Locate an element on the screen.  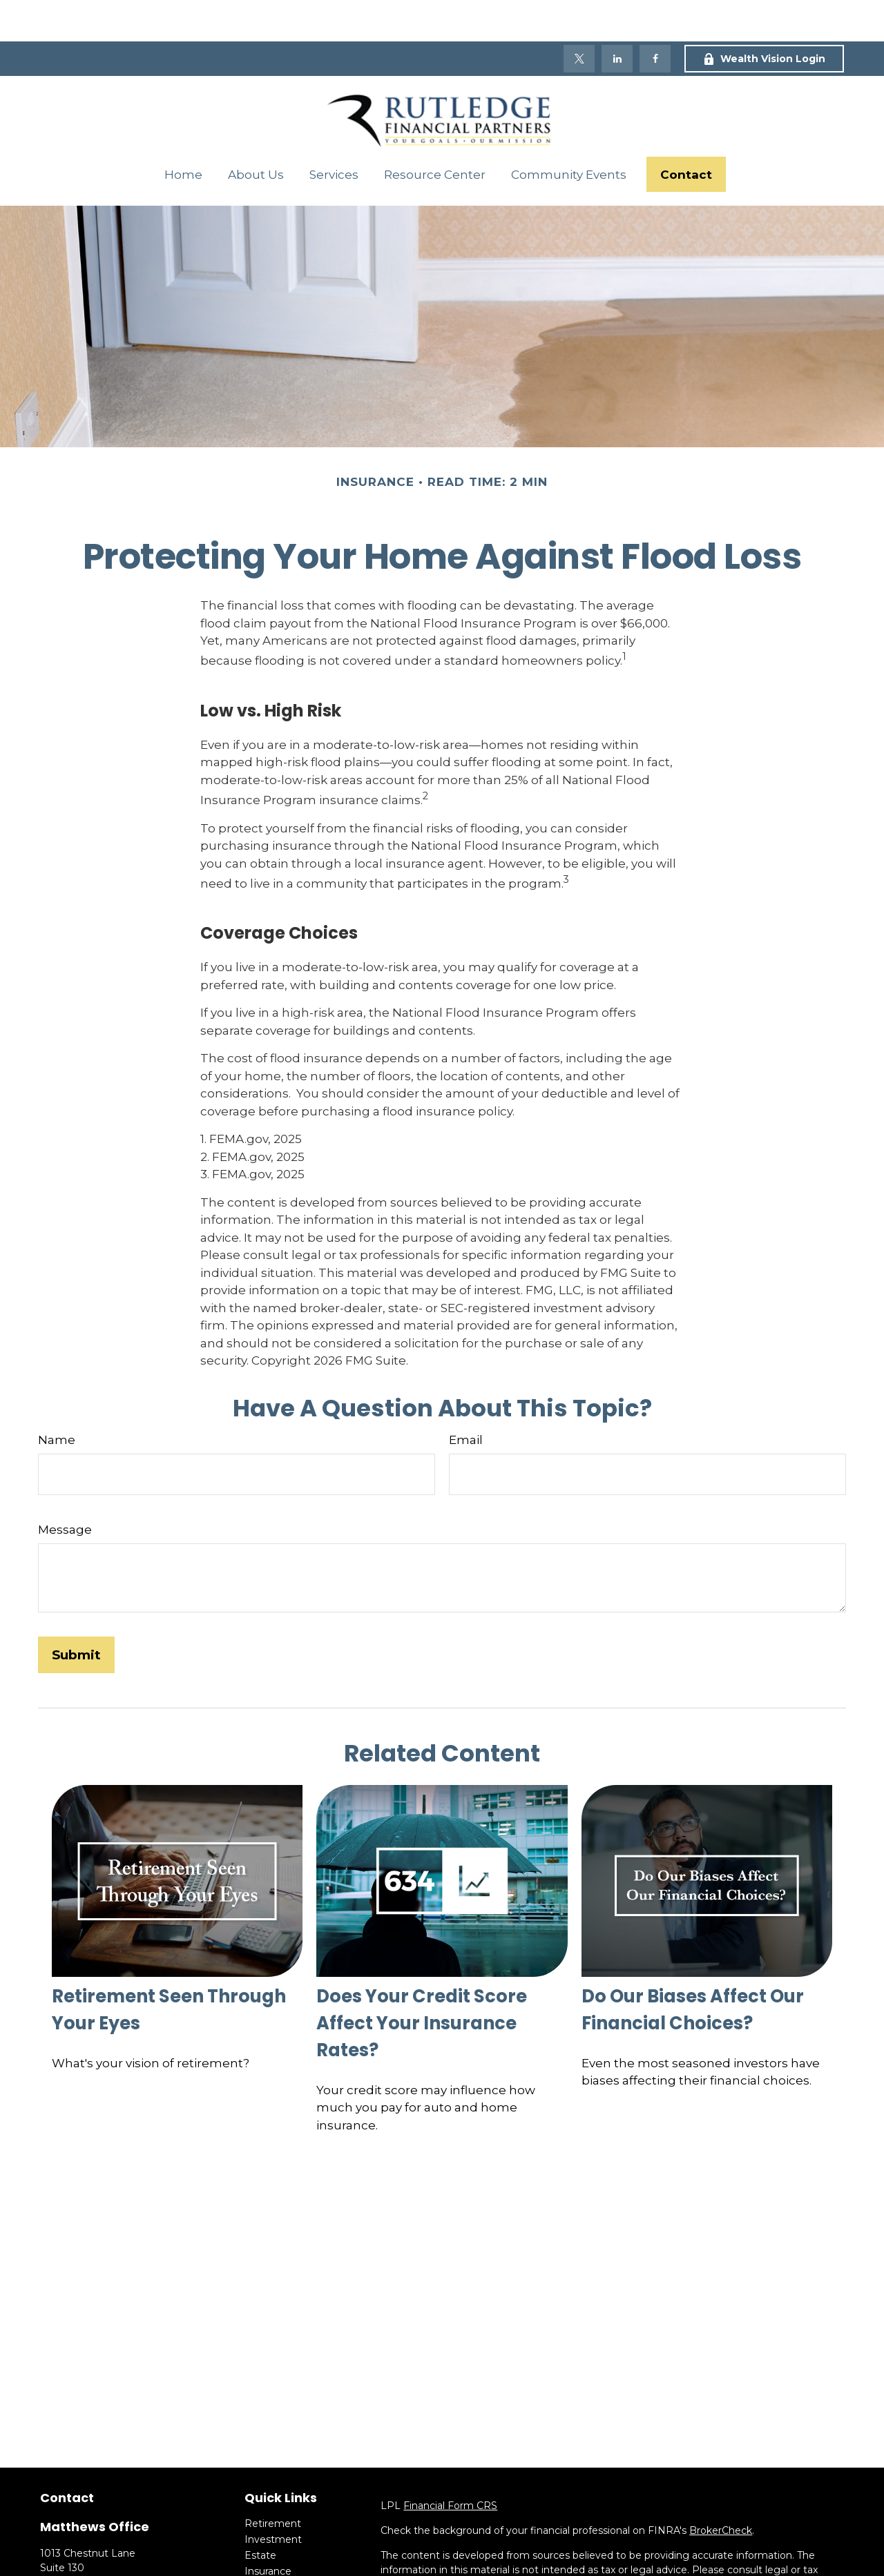
Wealth Vision Login is located at coordinates (764, 17).